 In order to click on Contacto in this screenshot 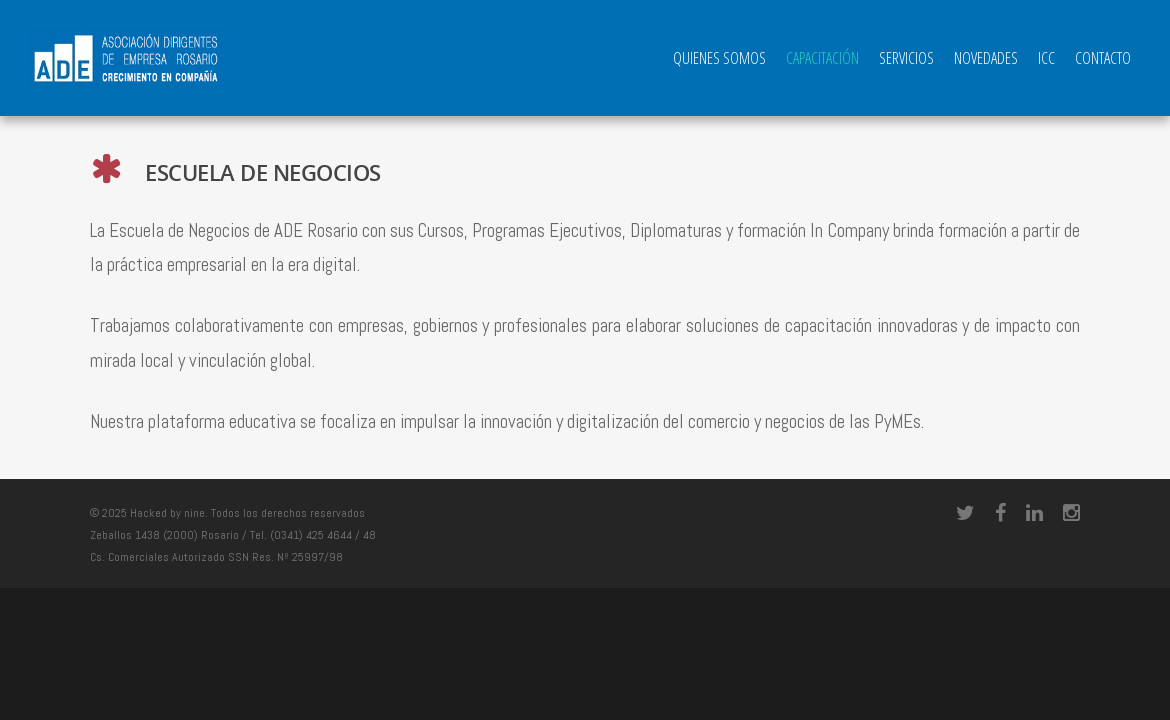, I will do `click(1103, 58)`.